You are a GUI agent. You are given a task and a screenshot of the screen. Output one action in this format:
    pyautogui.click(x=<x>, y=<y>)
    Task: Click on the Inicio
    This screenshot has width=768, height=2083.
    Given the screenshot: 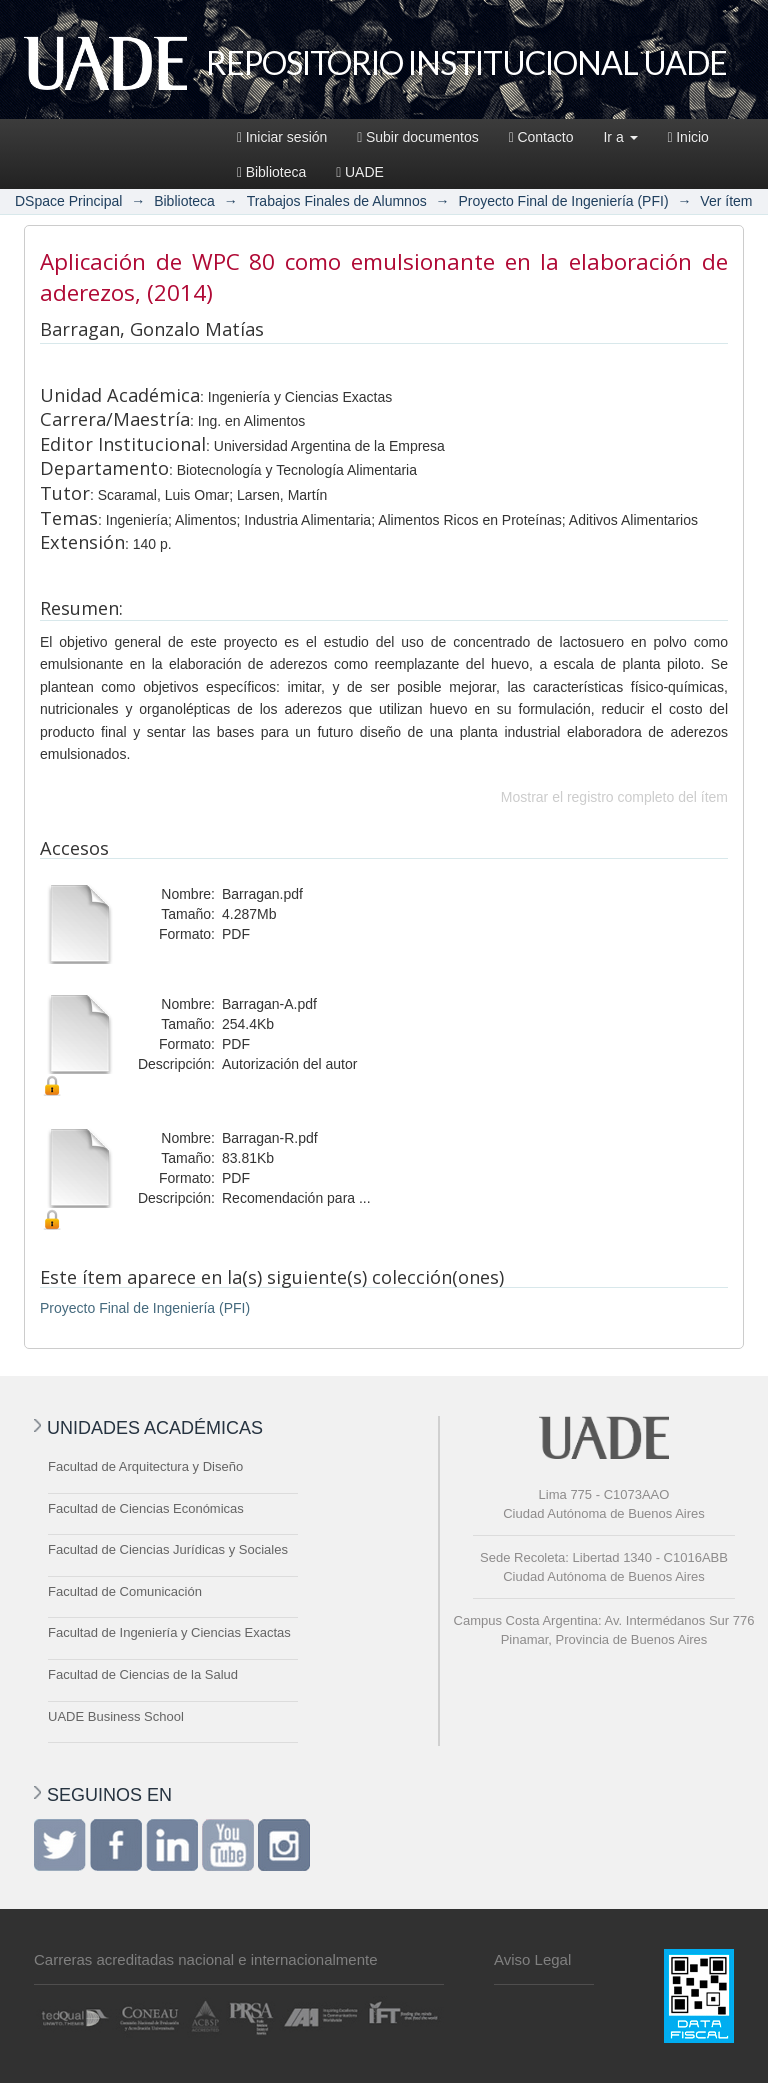 What is the action you would take?
    pyautogui.click(x=688, y=137)
    